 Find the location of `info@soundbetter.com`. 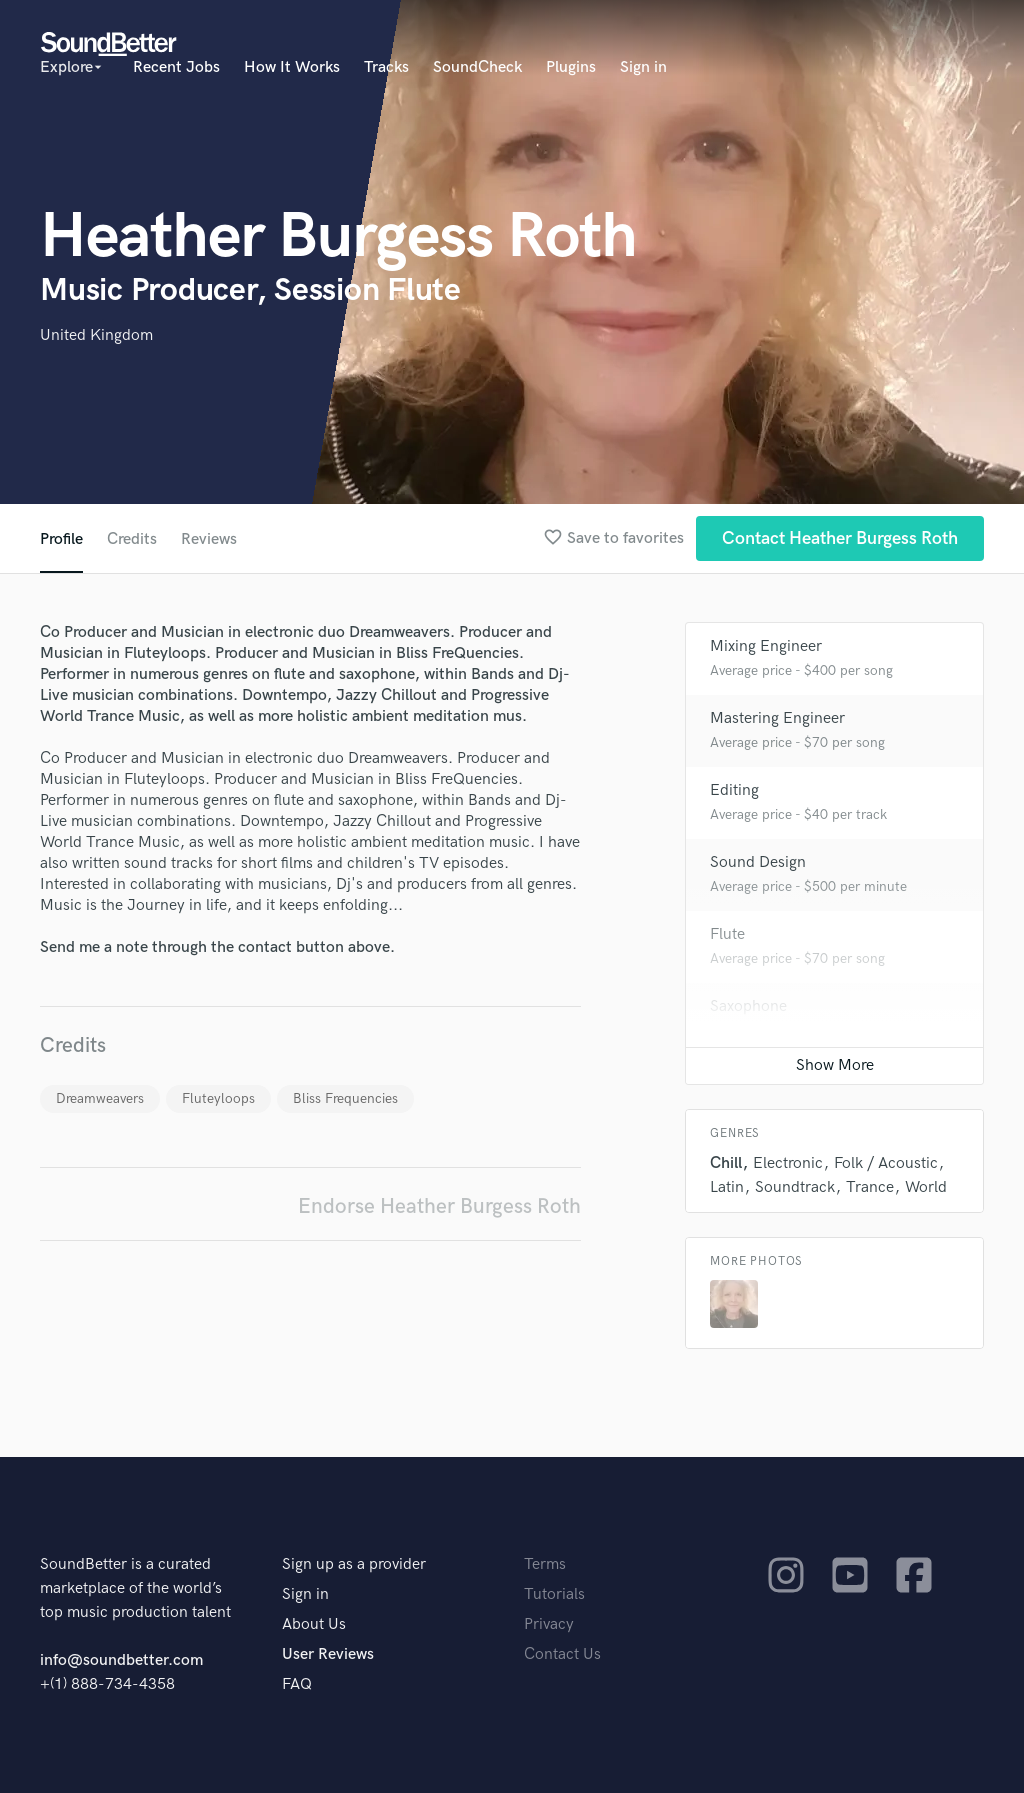

info@soundbetter.com is located at coordinates (121, 1660).